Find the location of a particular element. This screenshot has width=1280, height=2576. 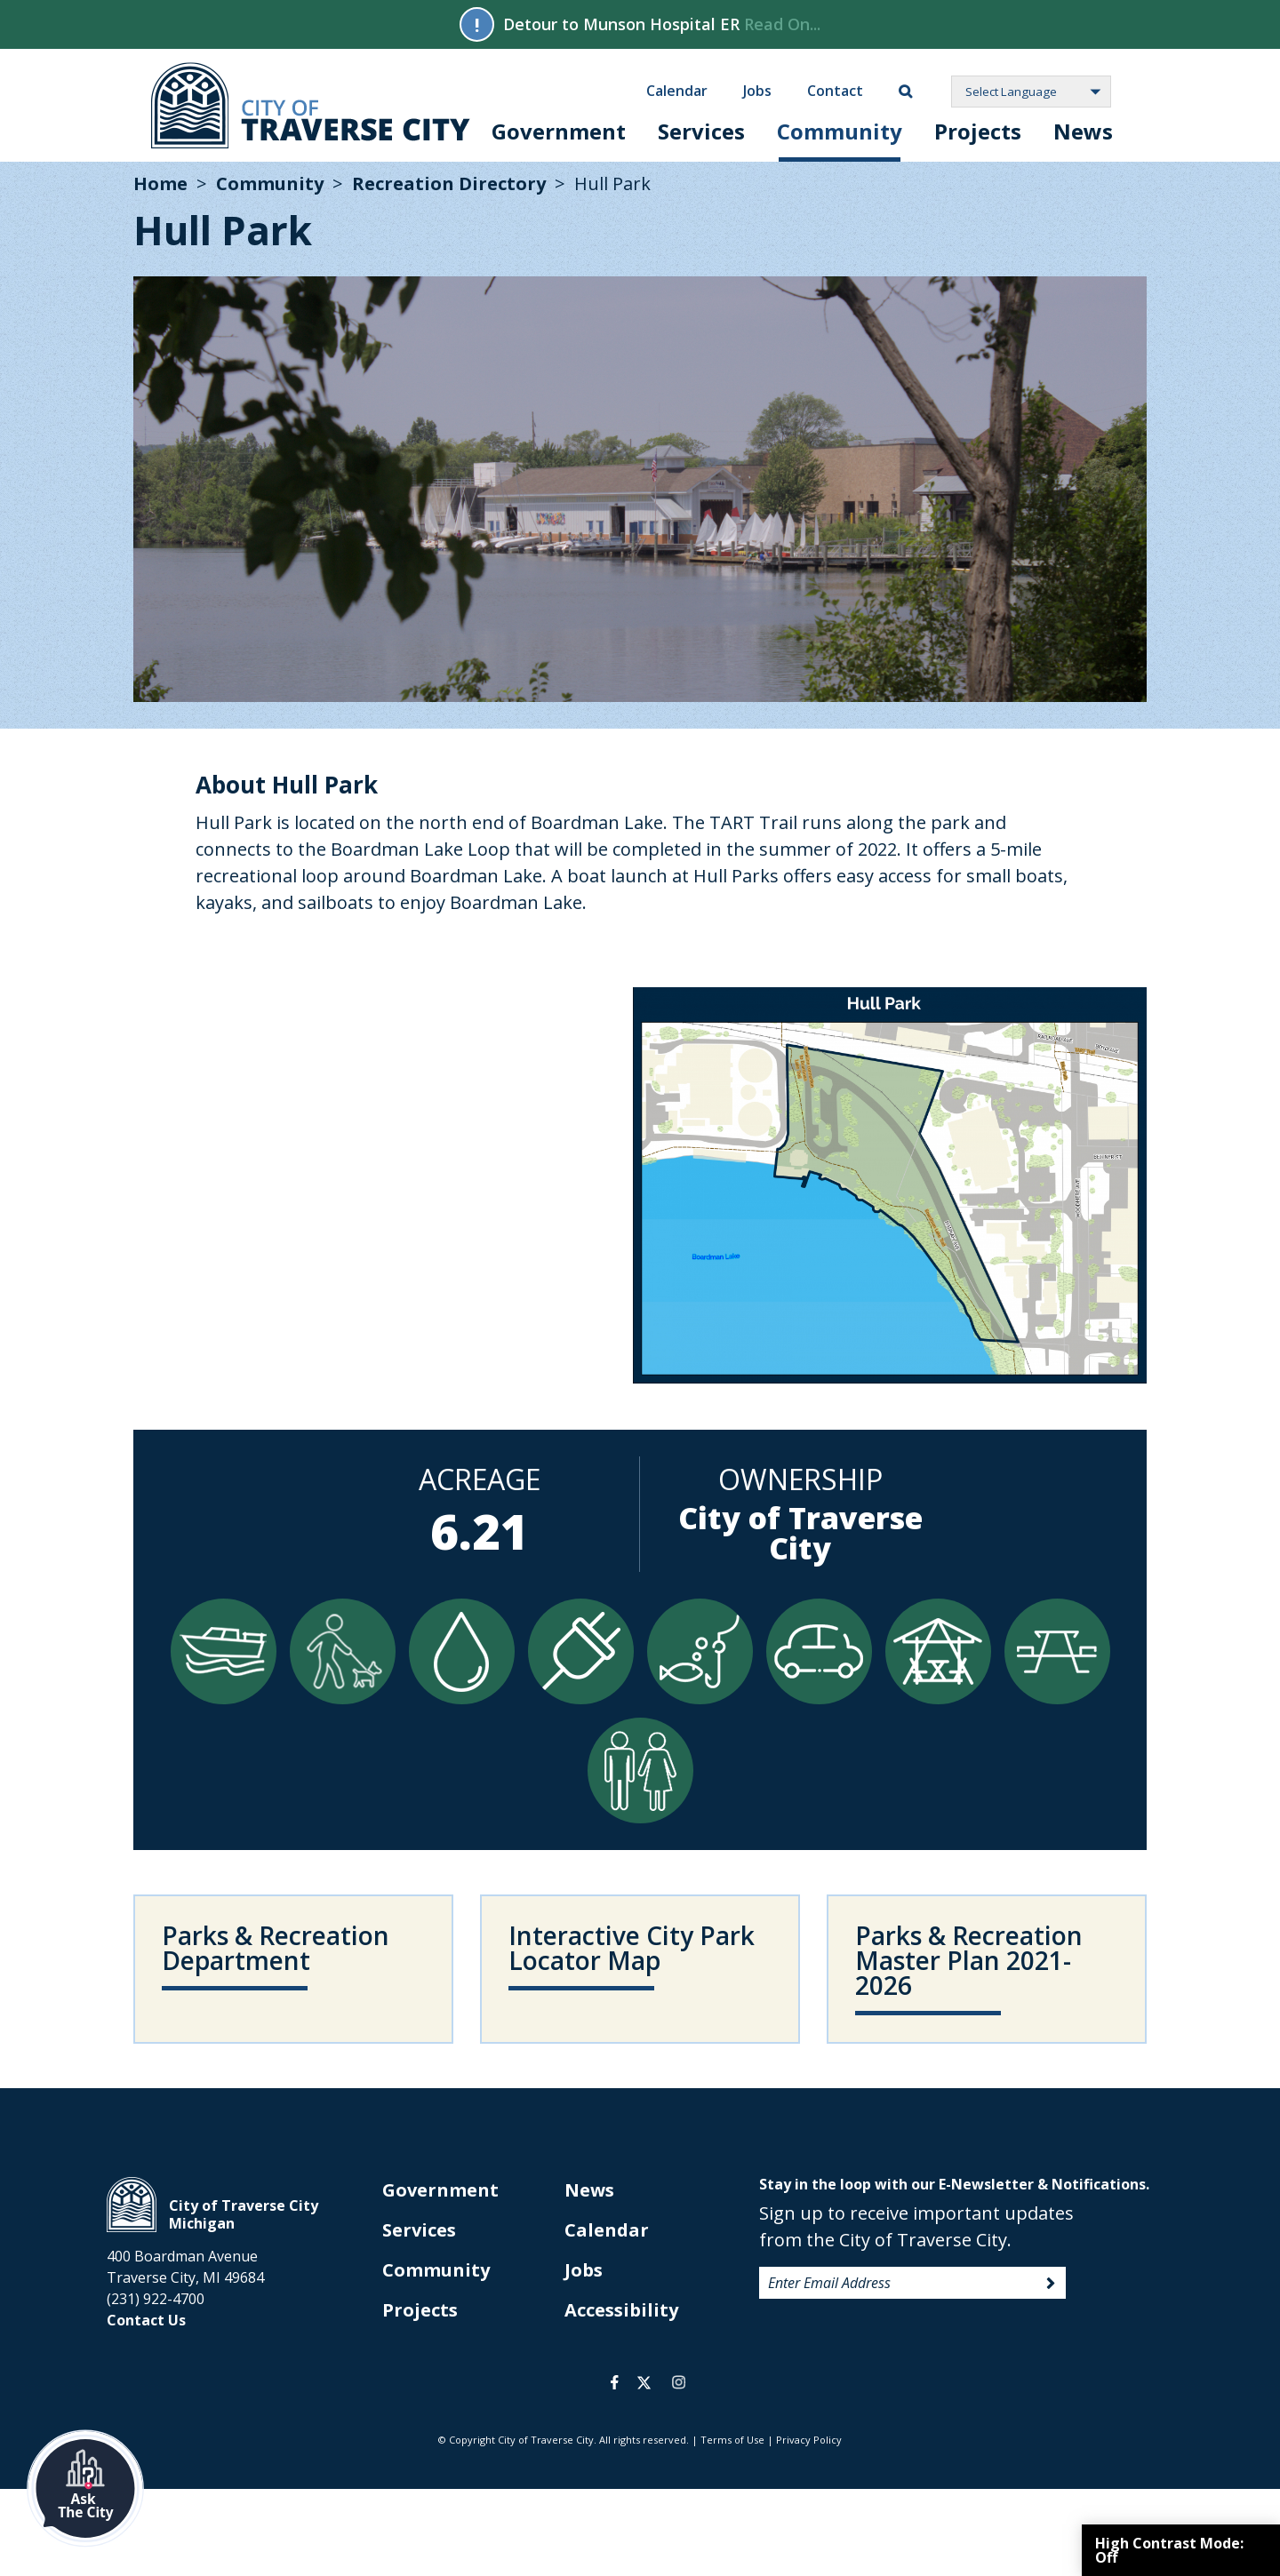

Contact is located at coordinates (835, 90).